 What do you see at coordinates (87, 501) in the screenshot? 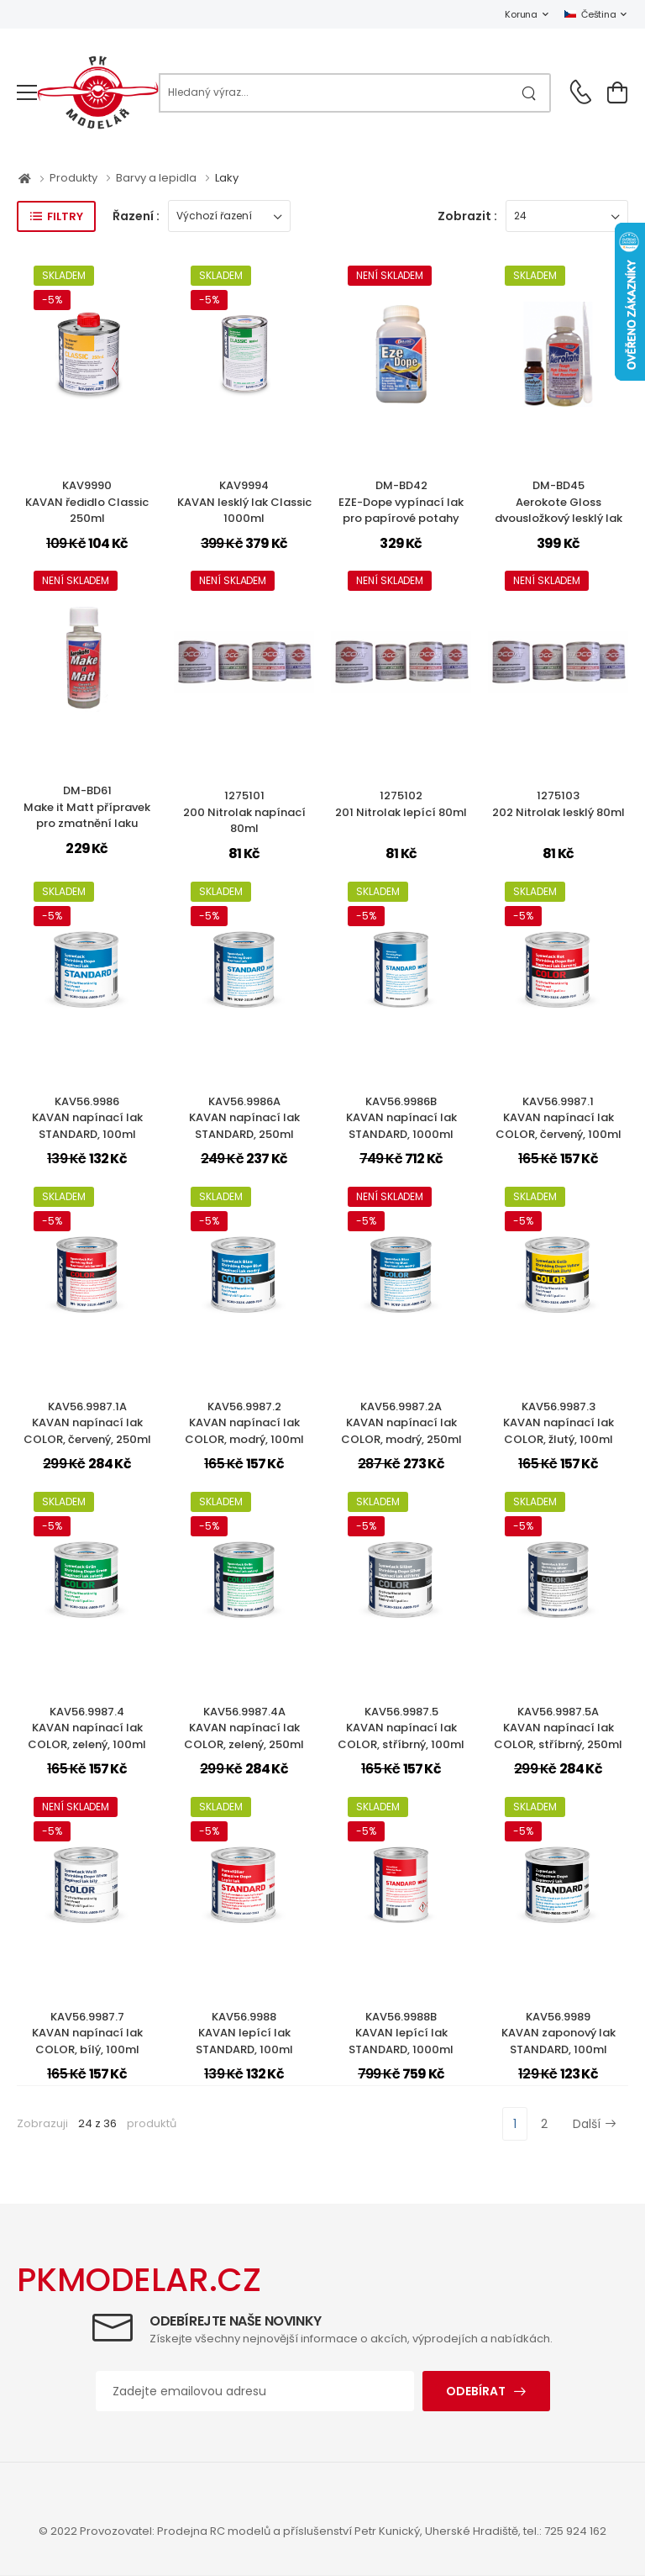
I see `KAV9990KAVAN ředidlo Classic 250ml` at bounding box center [87, 501].